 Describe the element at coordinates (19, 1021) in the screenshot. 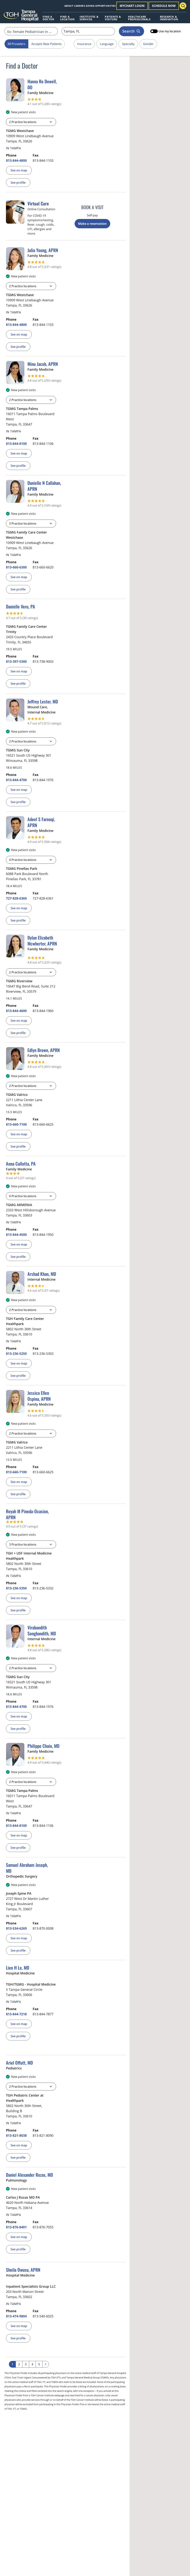

I see `See on map [See Dylan Elizabeth Mcwherters location on the map]` at that location.